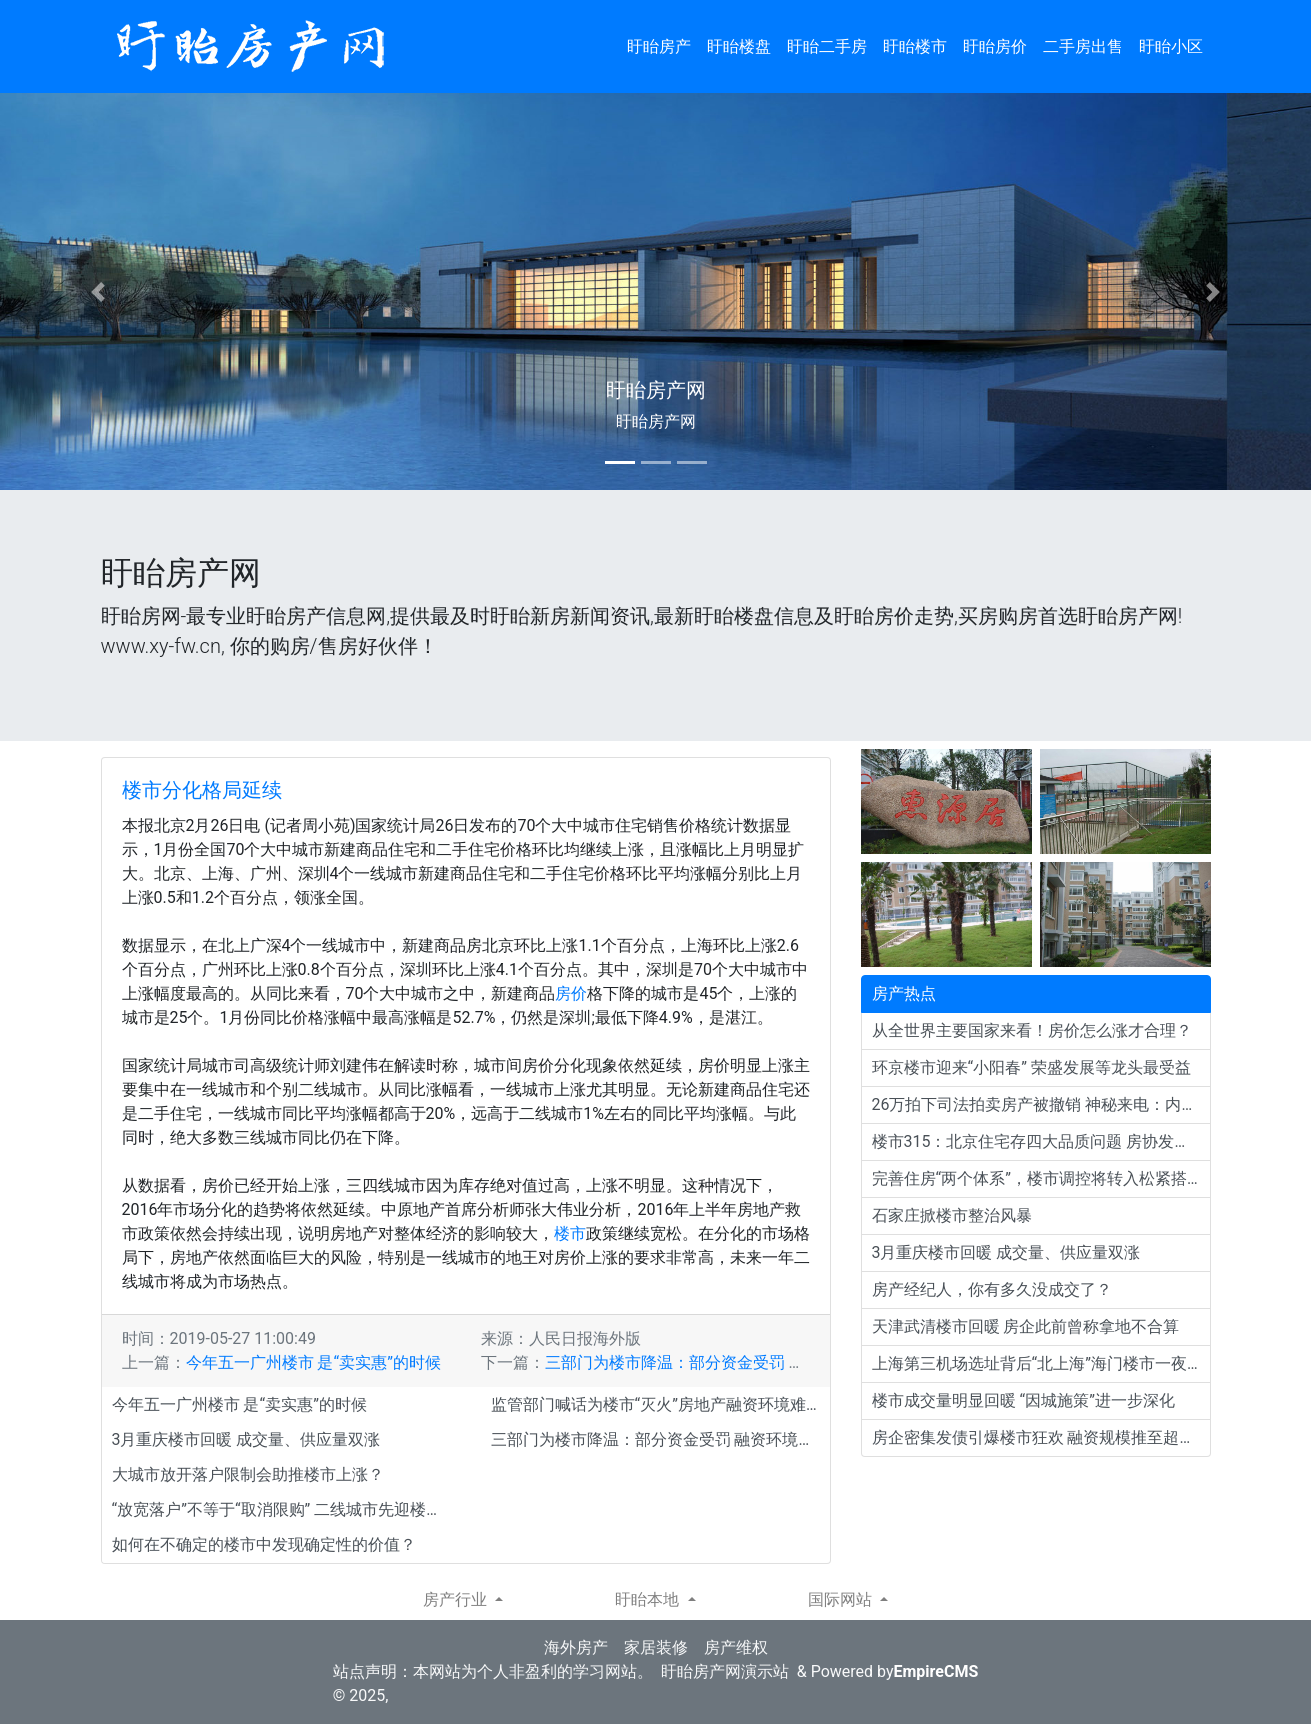 This screenshot has width=1311, height=1724. What do you see at coordinates (457, 1599) in the screenshot?
I see `房产行业 [button]` at bounding box center [457, 1599].